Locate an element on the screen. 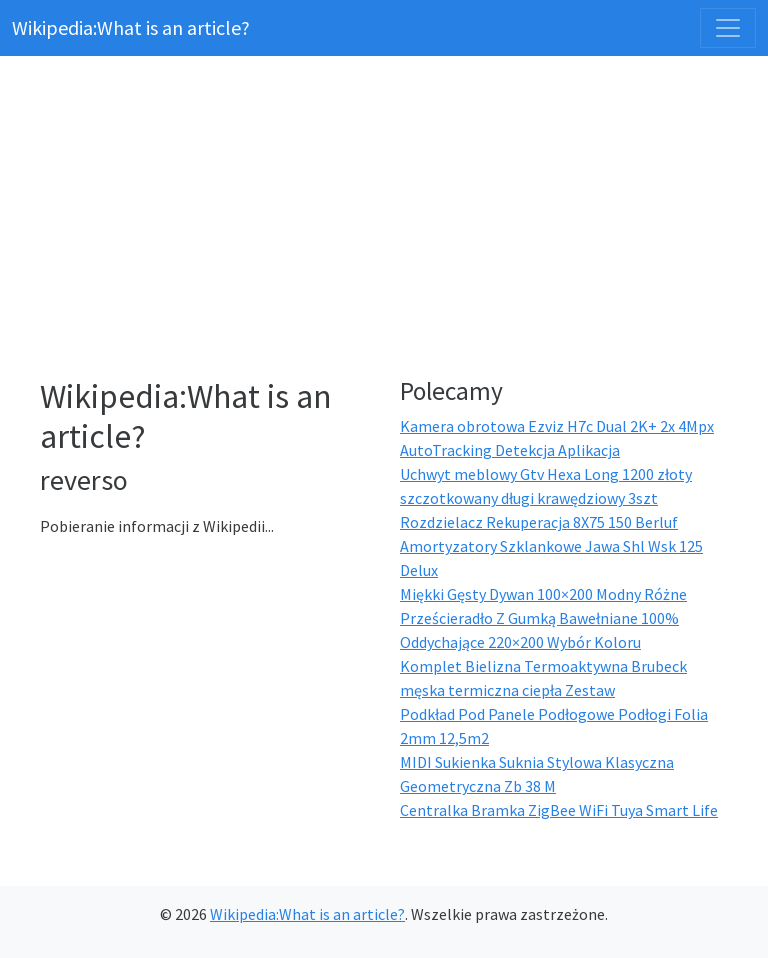  [Advertisement] is located at coordinates (396, 220).